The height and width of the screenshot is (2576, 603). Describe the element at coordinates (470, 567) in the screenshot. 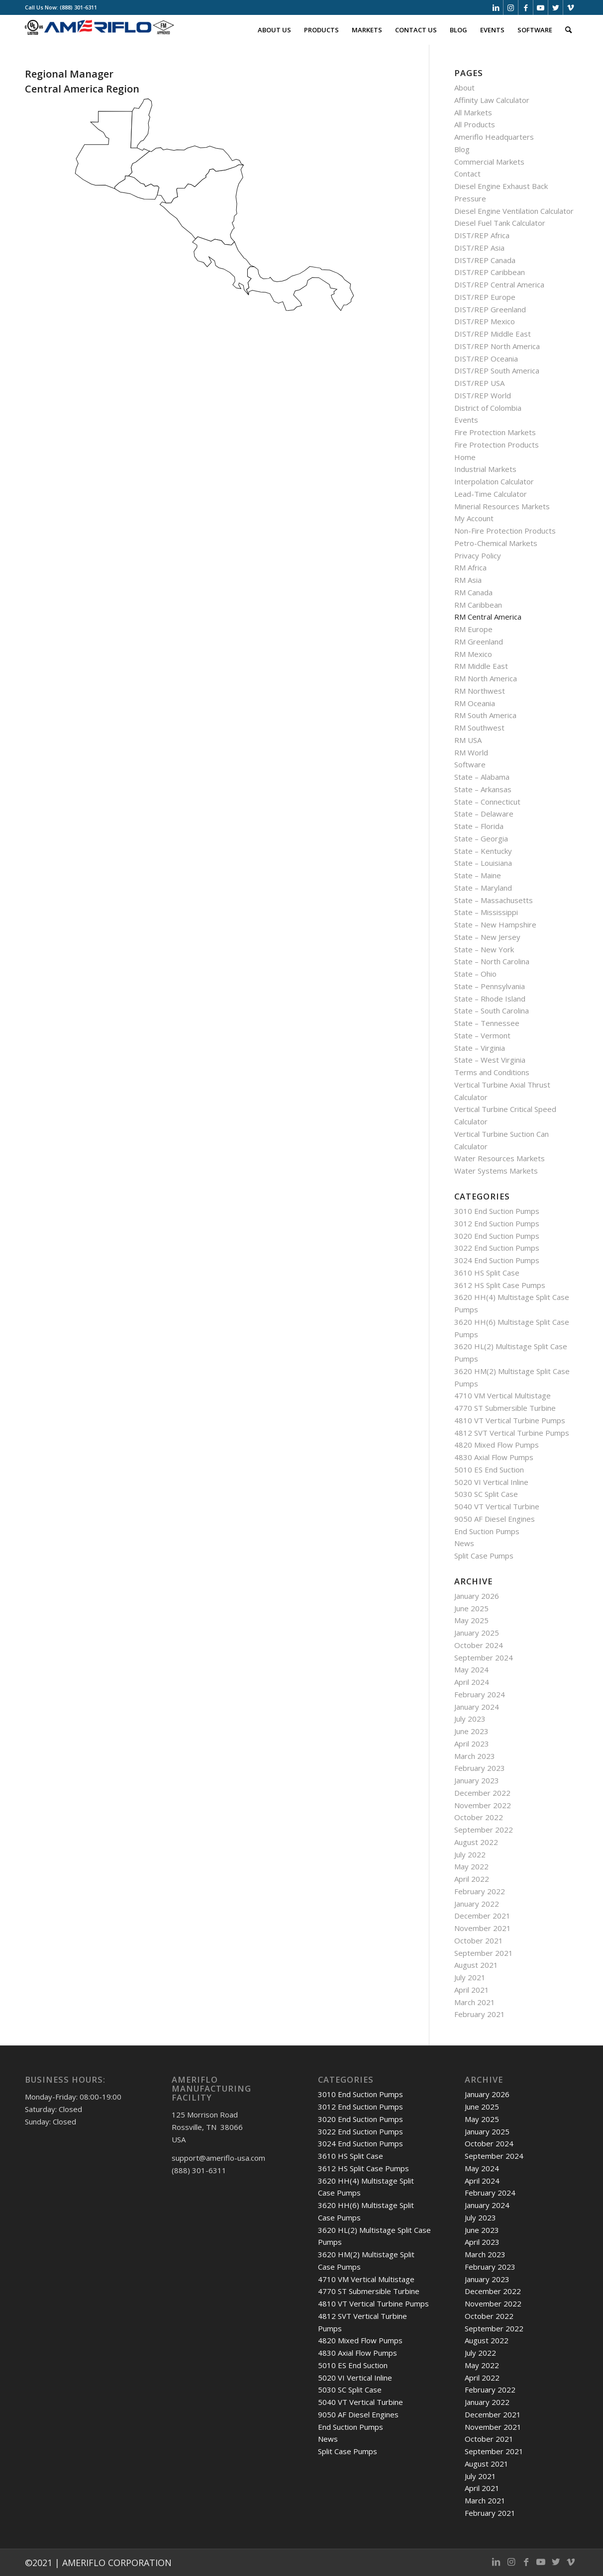

I see `RM Africa` at that location.